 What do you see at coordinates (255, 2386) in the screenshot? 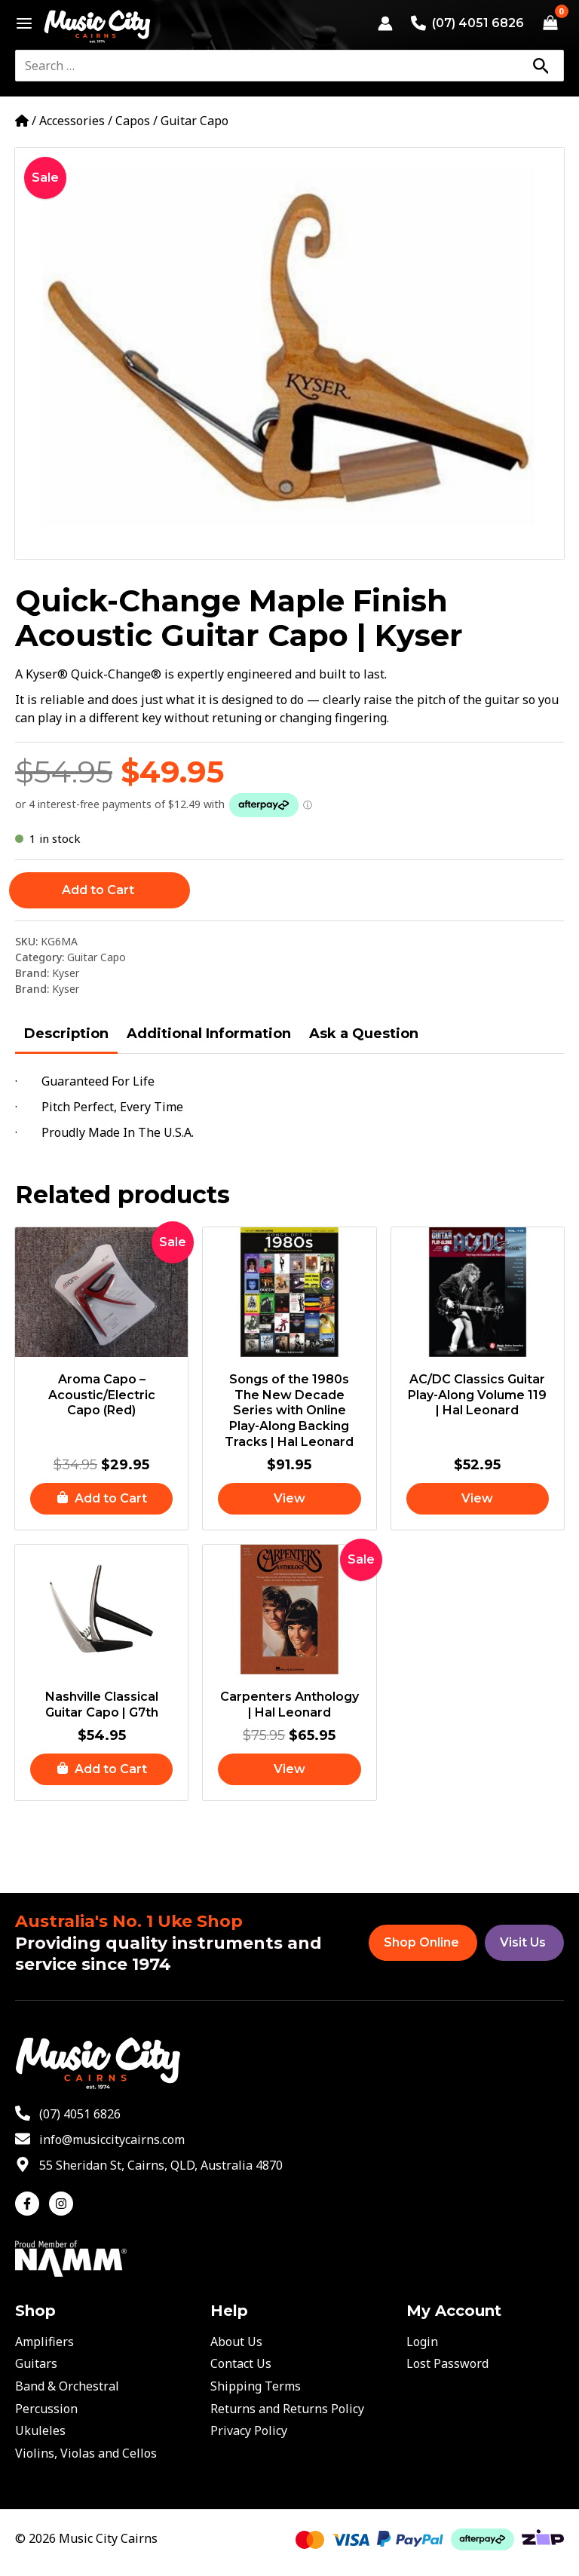
I see `Shipping Terms` at bounding box center [255, 2386].